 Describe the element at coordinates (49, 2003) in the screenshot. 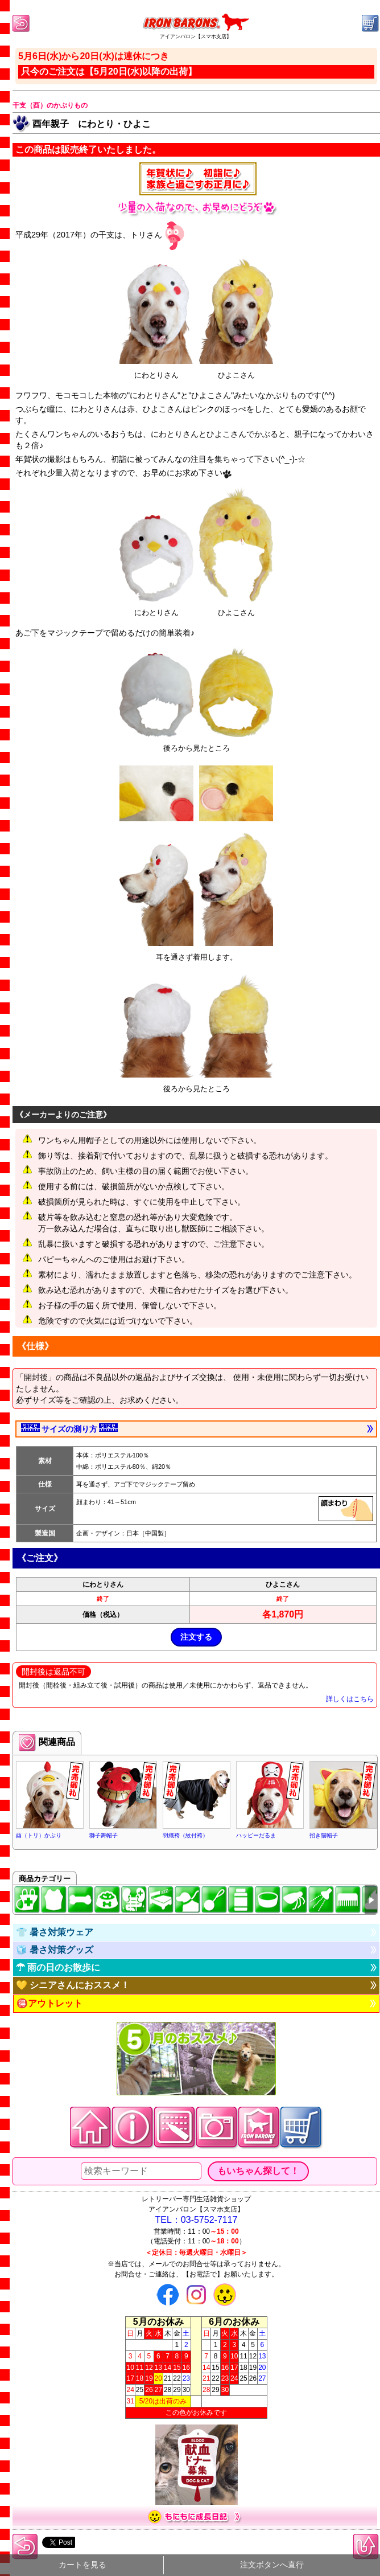

I see `🉐アウトレット` at that location.